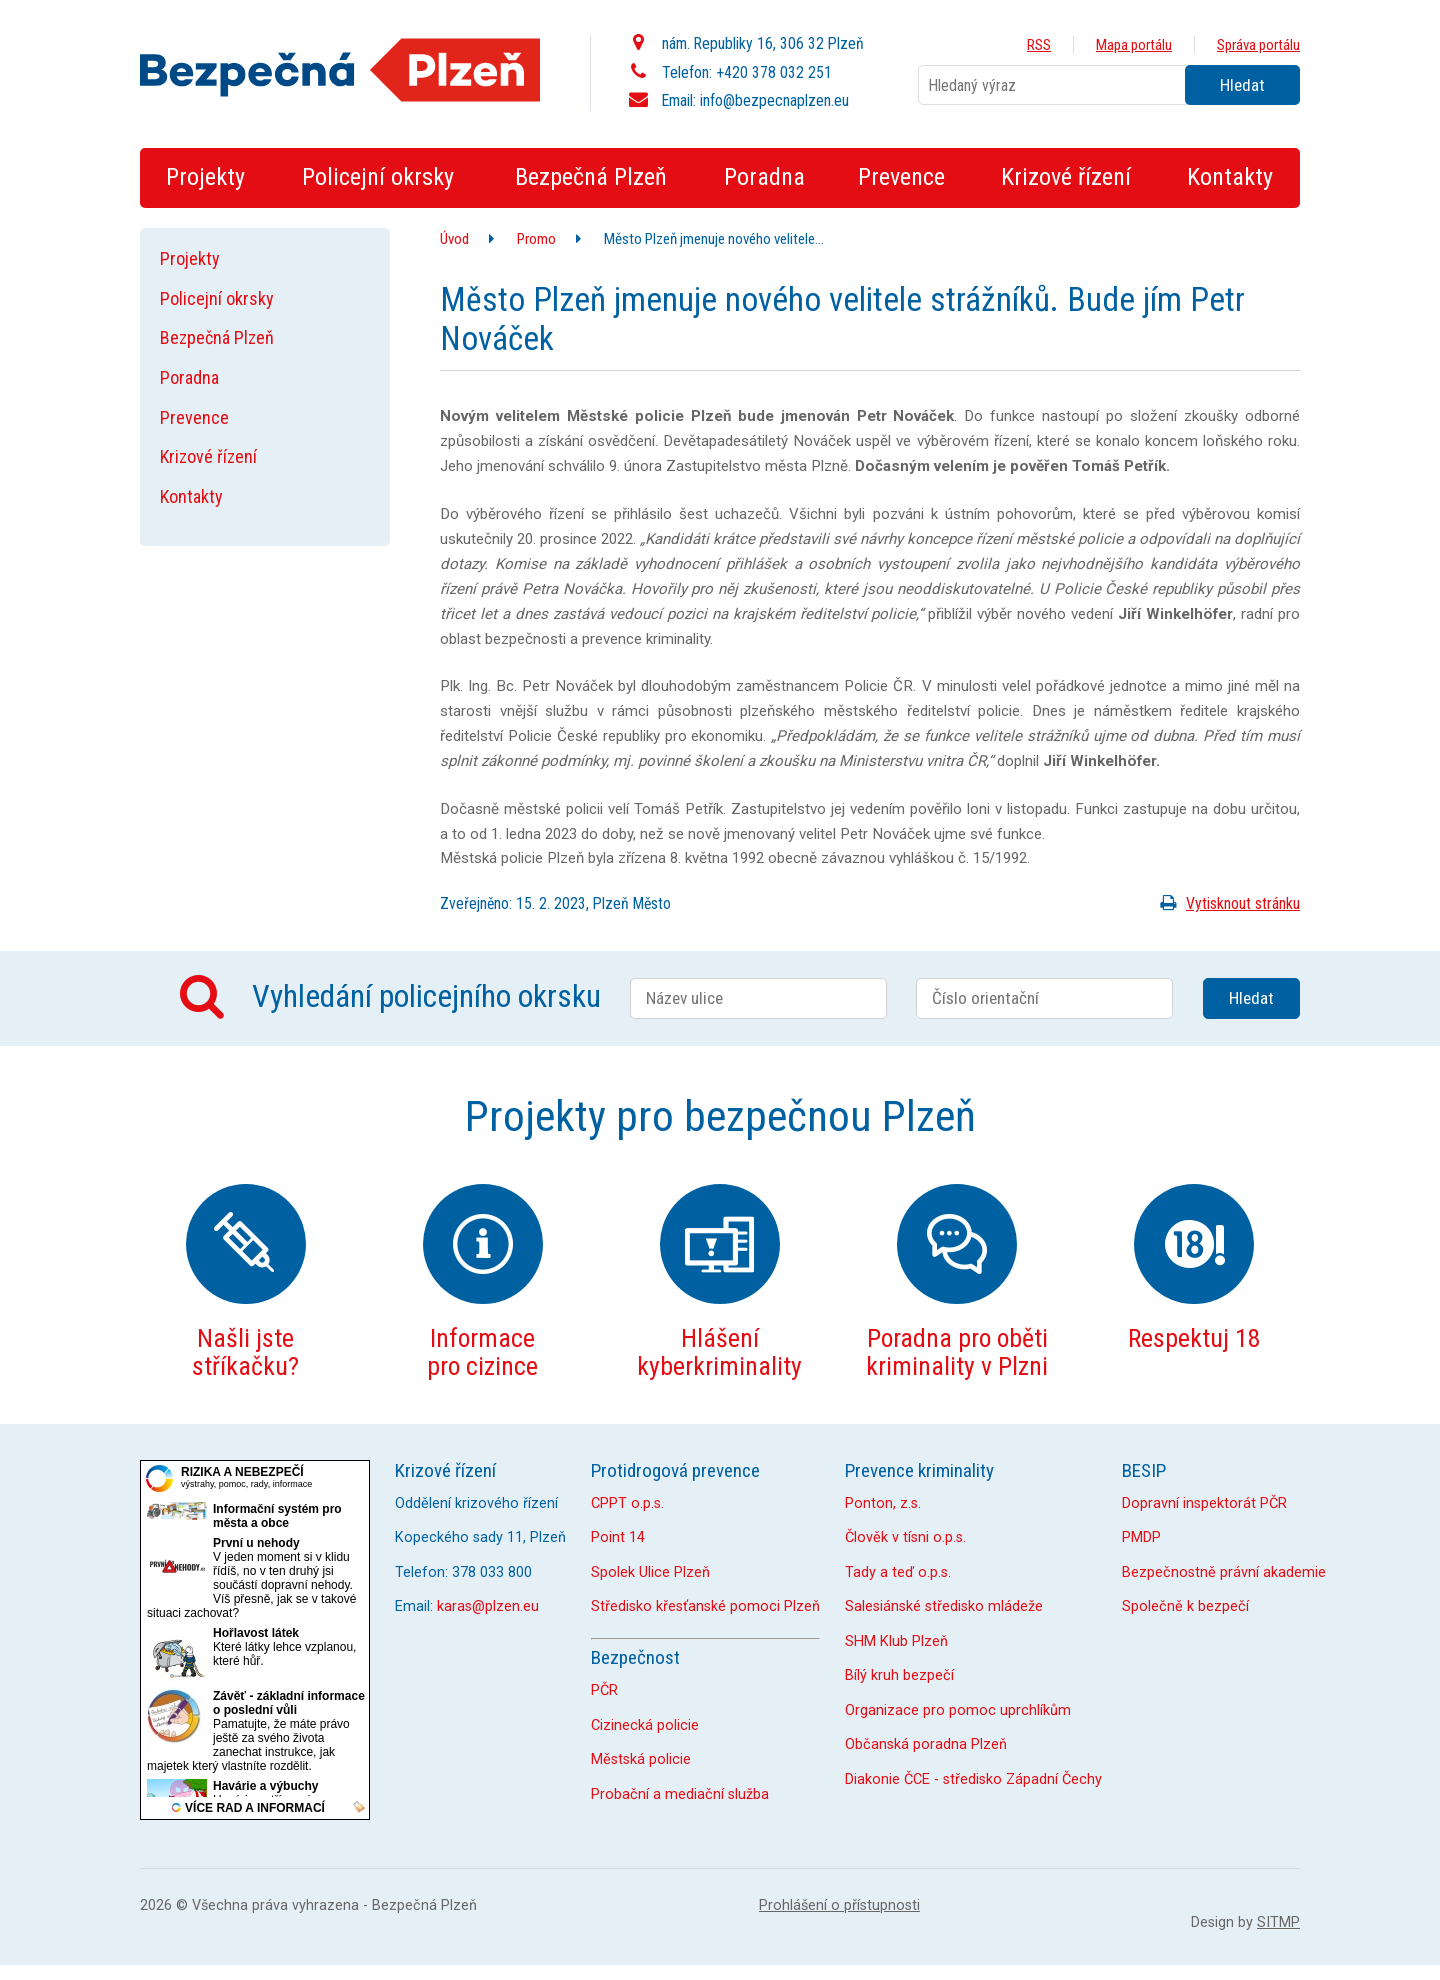 The height and width of the screenshot is (1980, 1440). Describe the element at coordinates (488, 1606) in the screenshot. I see `karas@plzen.eu` at that location.